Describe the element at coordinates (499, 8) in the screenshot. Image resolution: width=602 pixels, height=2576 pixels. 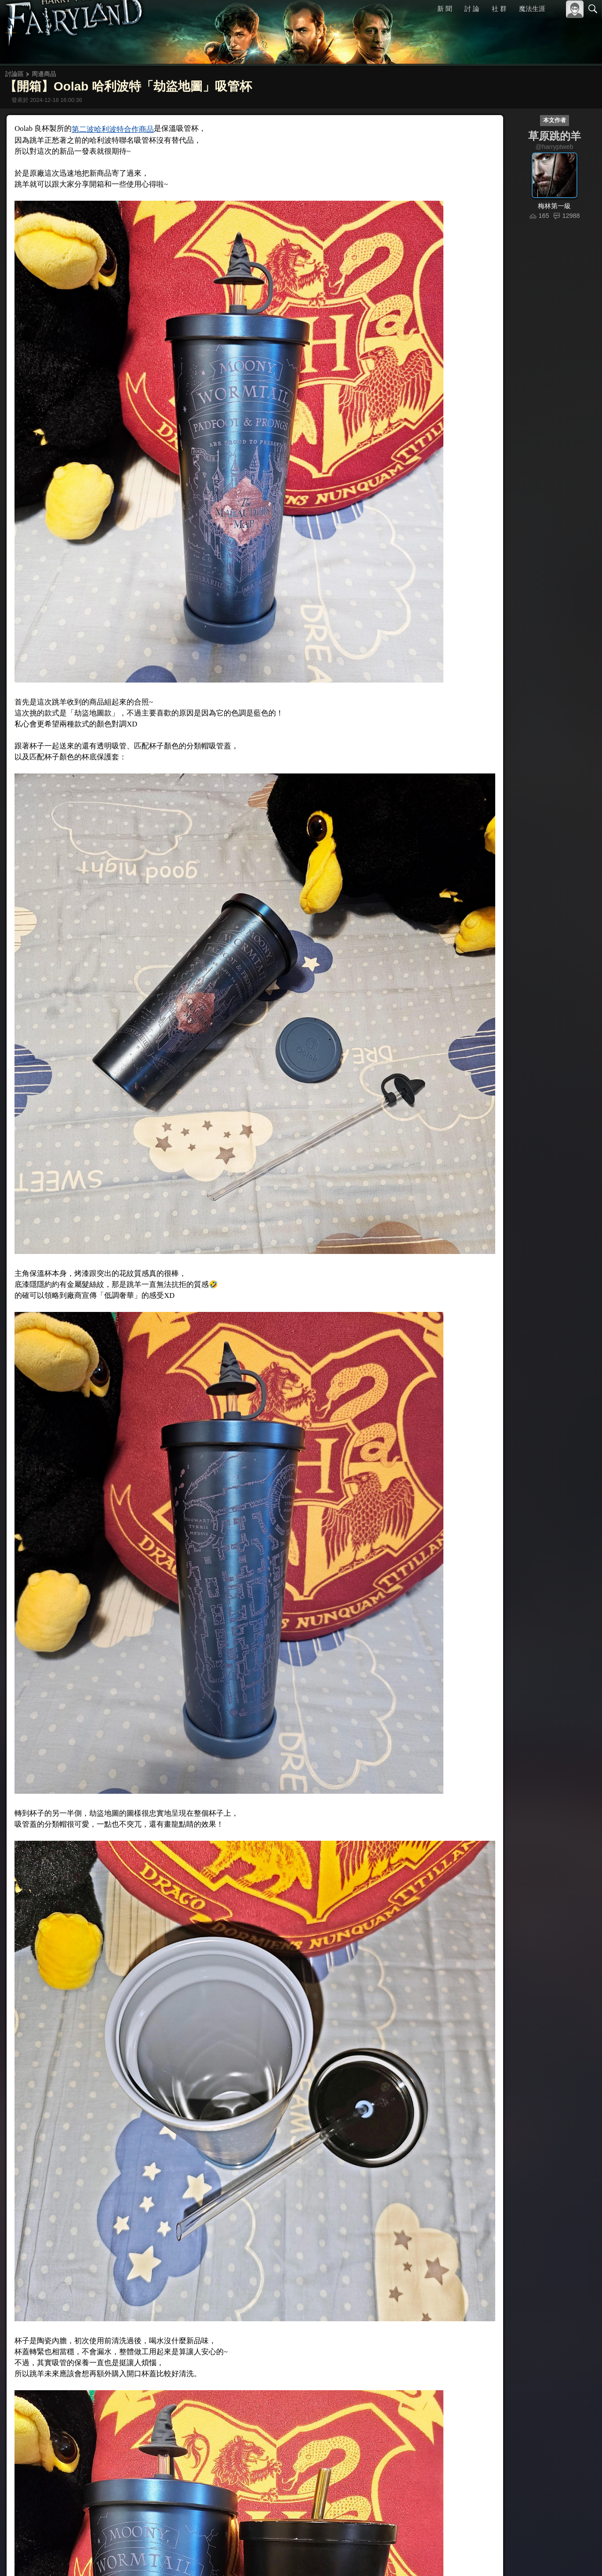
I see `社 群` at that location.